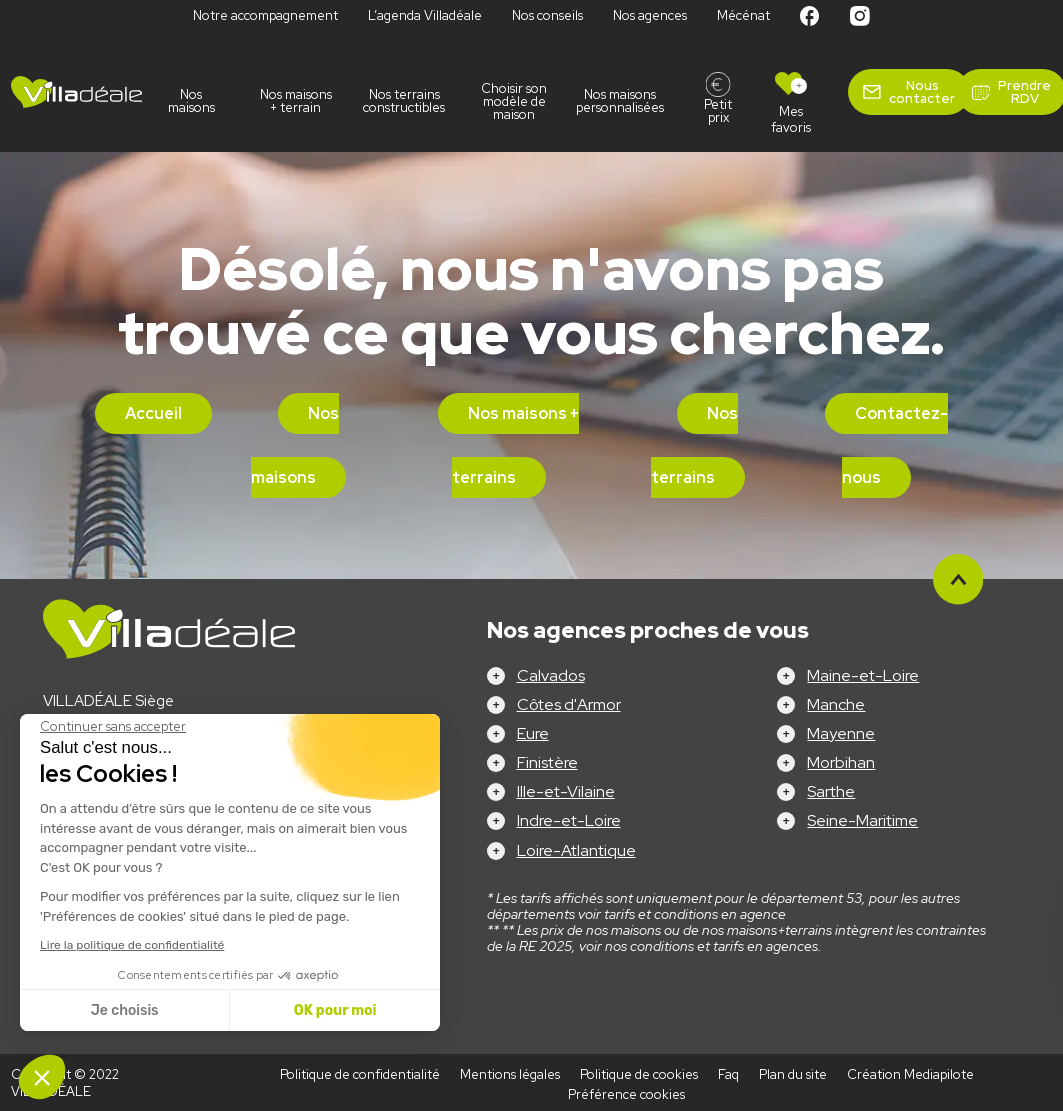 The height and width of the screenshot is (1111, 1063). What do you see at coordinates (862, 820) in the screenshot?
I see `Seine-Maritime` at bounding box center [862, 820].